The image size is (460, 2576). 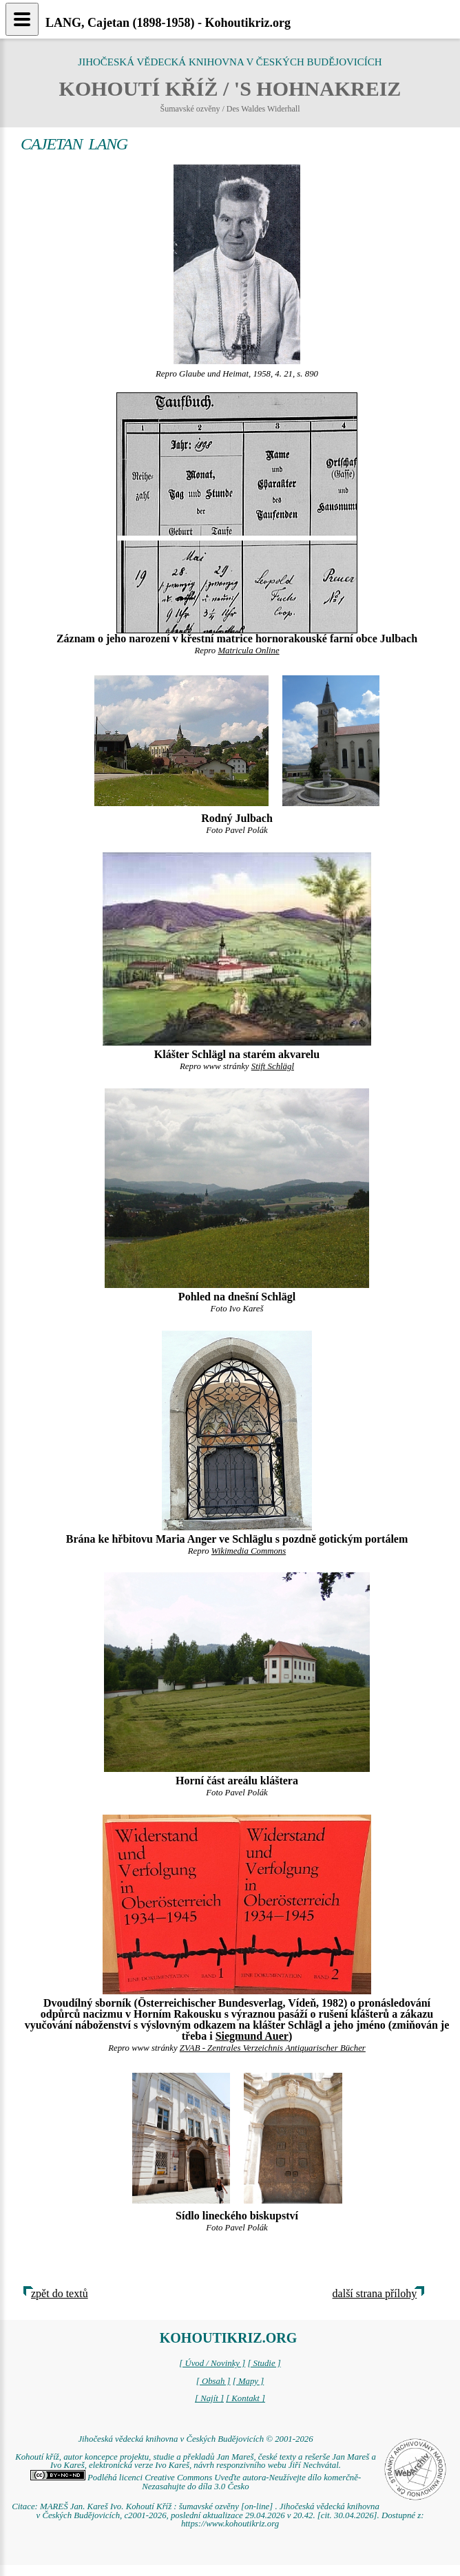 I want to click on Matricula Online, so click(x=248, y=650).